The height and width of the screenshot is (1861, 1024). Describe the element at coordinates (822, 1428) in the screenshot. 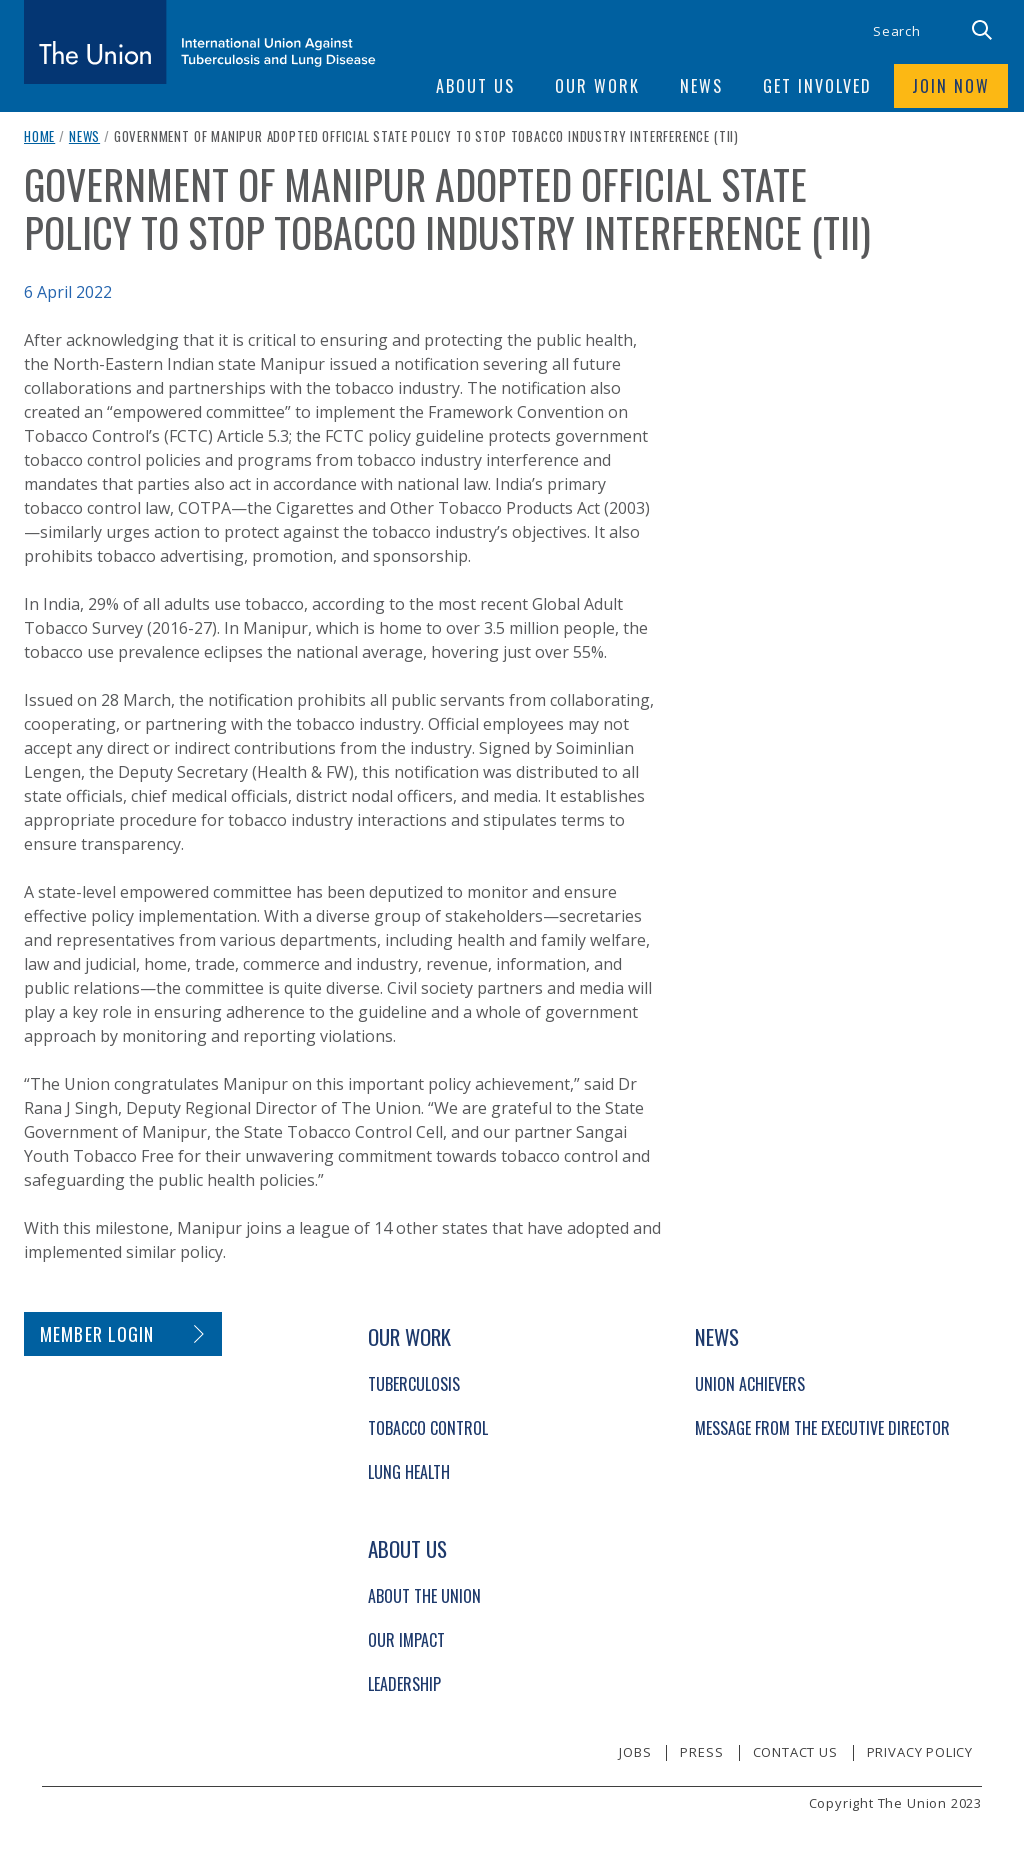

I see `Message from the Executive Director` at that location.